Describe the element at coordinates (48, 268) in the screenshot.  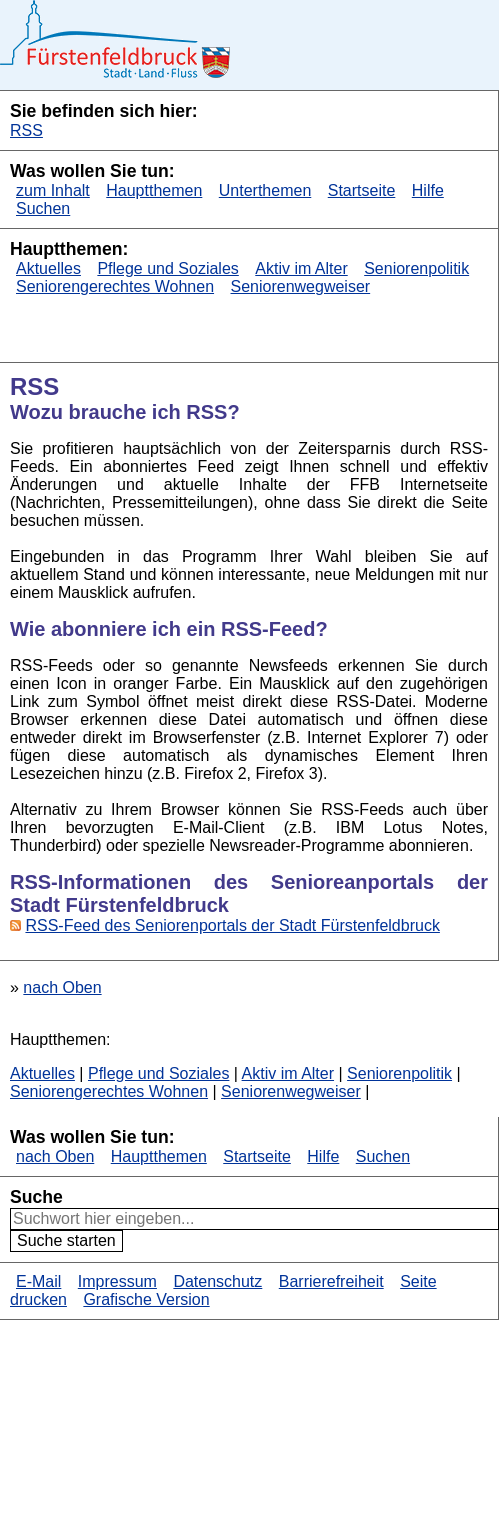
I see `Aktuelles` at that location.